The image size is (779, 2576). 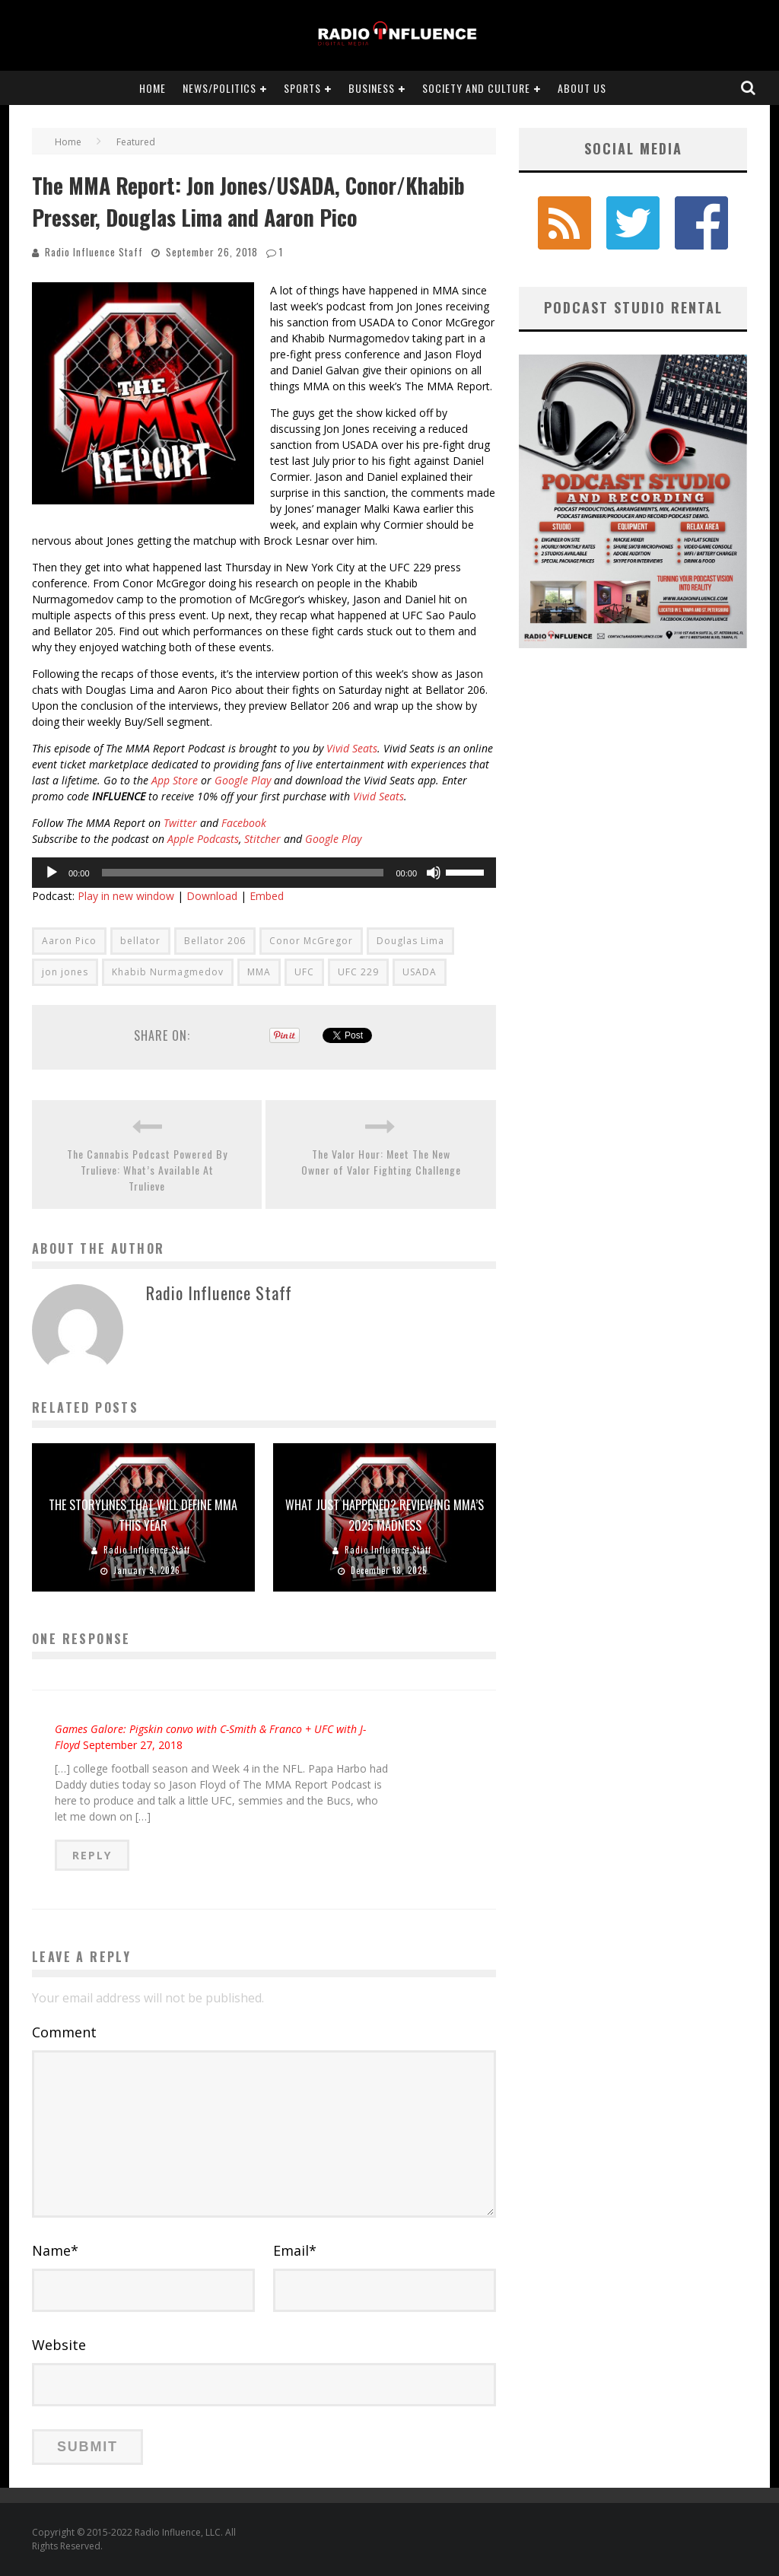 What do you see at coordinates (304, 971) in the screenshot?
I see `UFC` at bounding box center [304, 971].